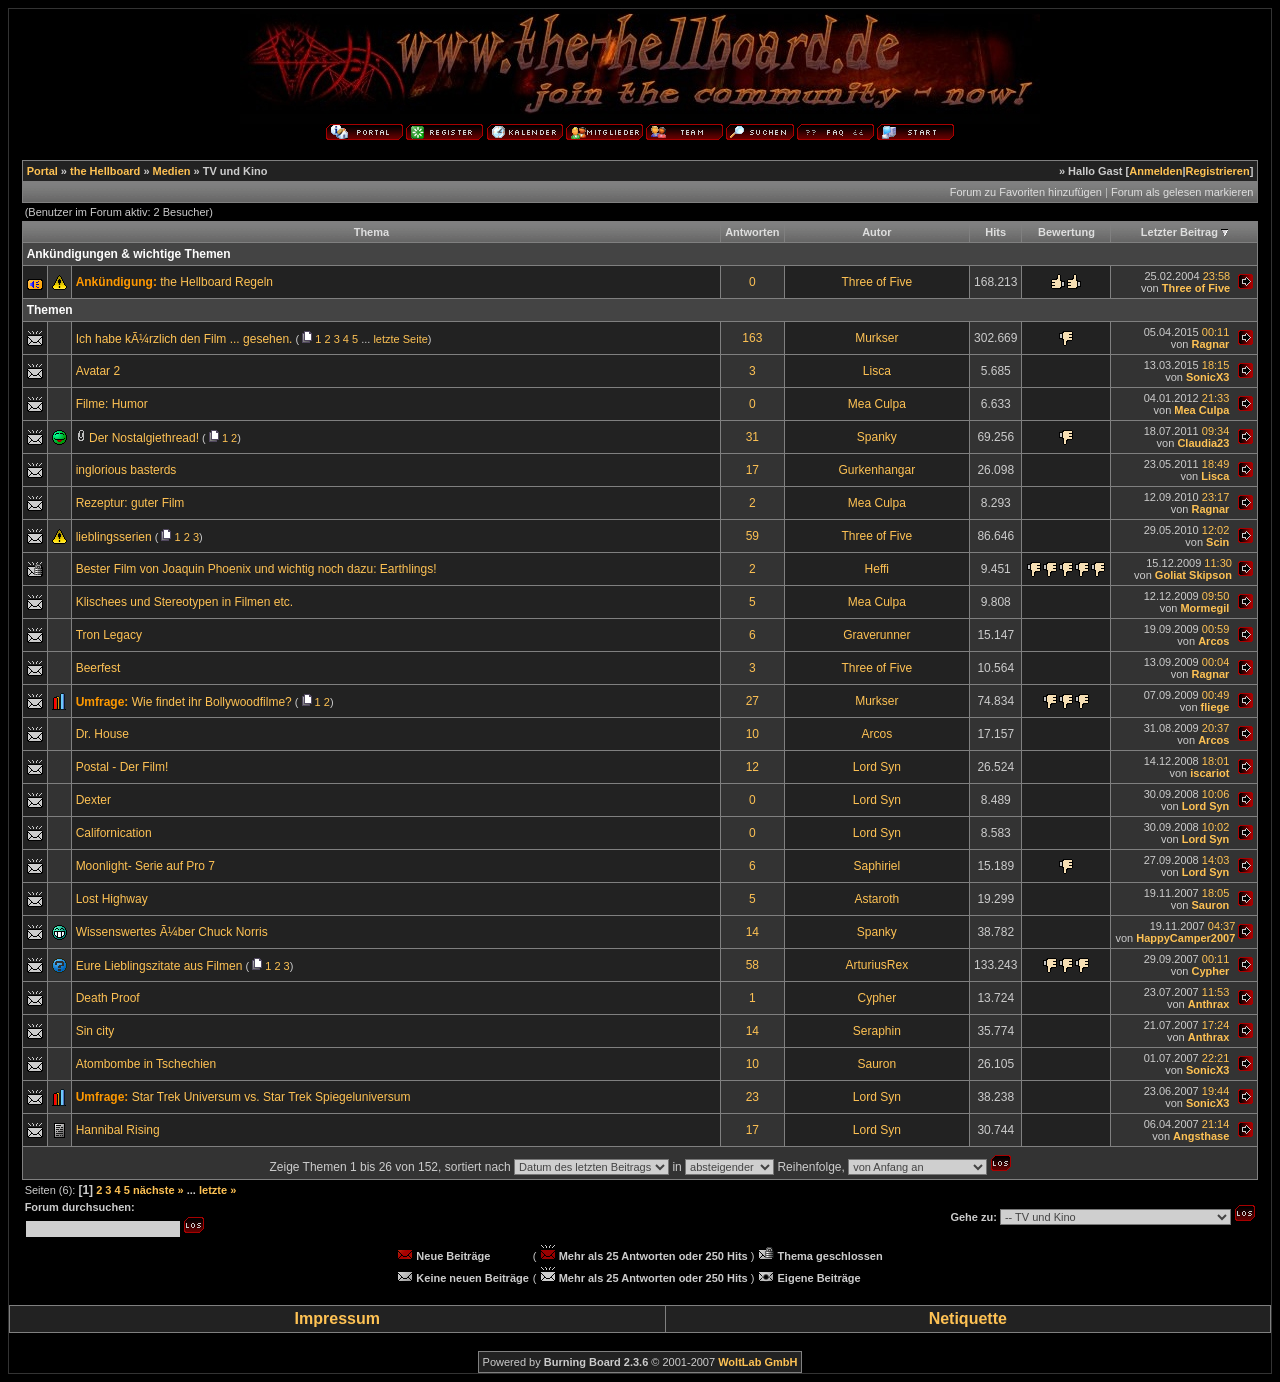 The height and width of the screenshot is (1382, 1280). What do you see at coordinates (105, 171) in the screenshot?
I see `the Hellboard` at bounding box center [105, 171].